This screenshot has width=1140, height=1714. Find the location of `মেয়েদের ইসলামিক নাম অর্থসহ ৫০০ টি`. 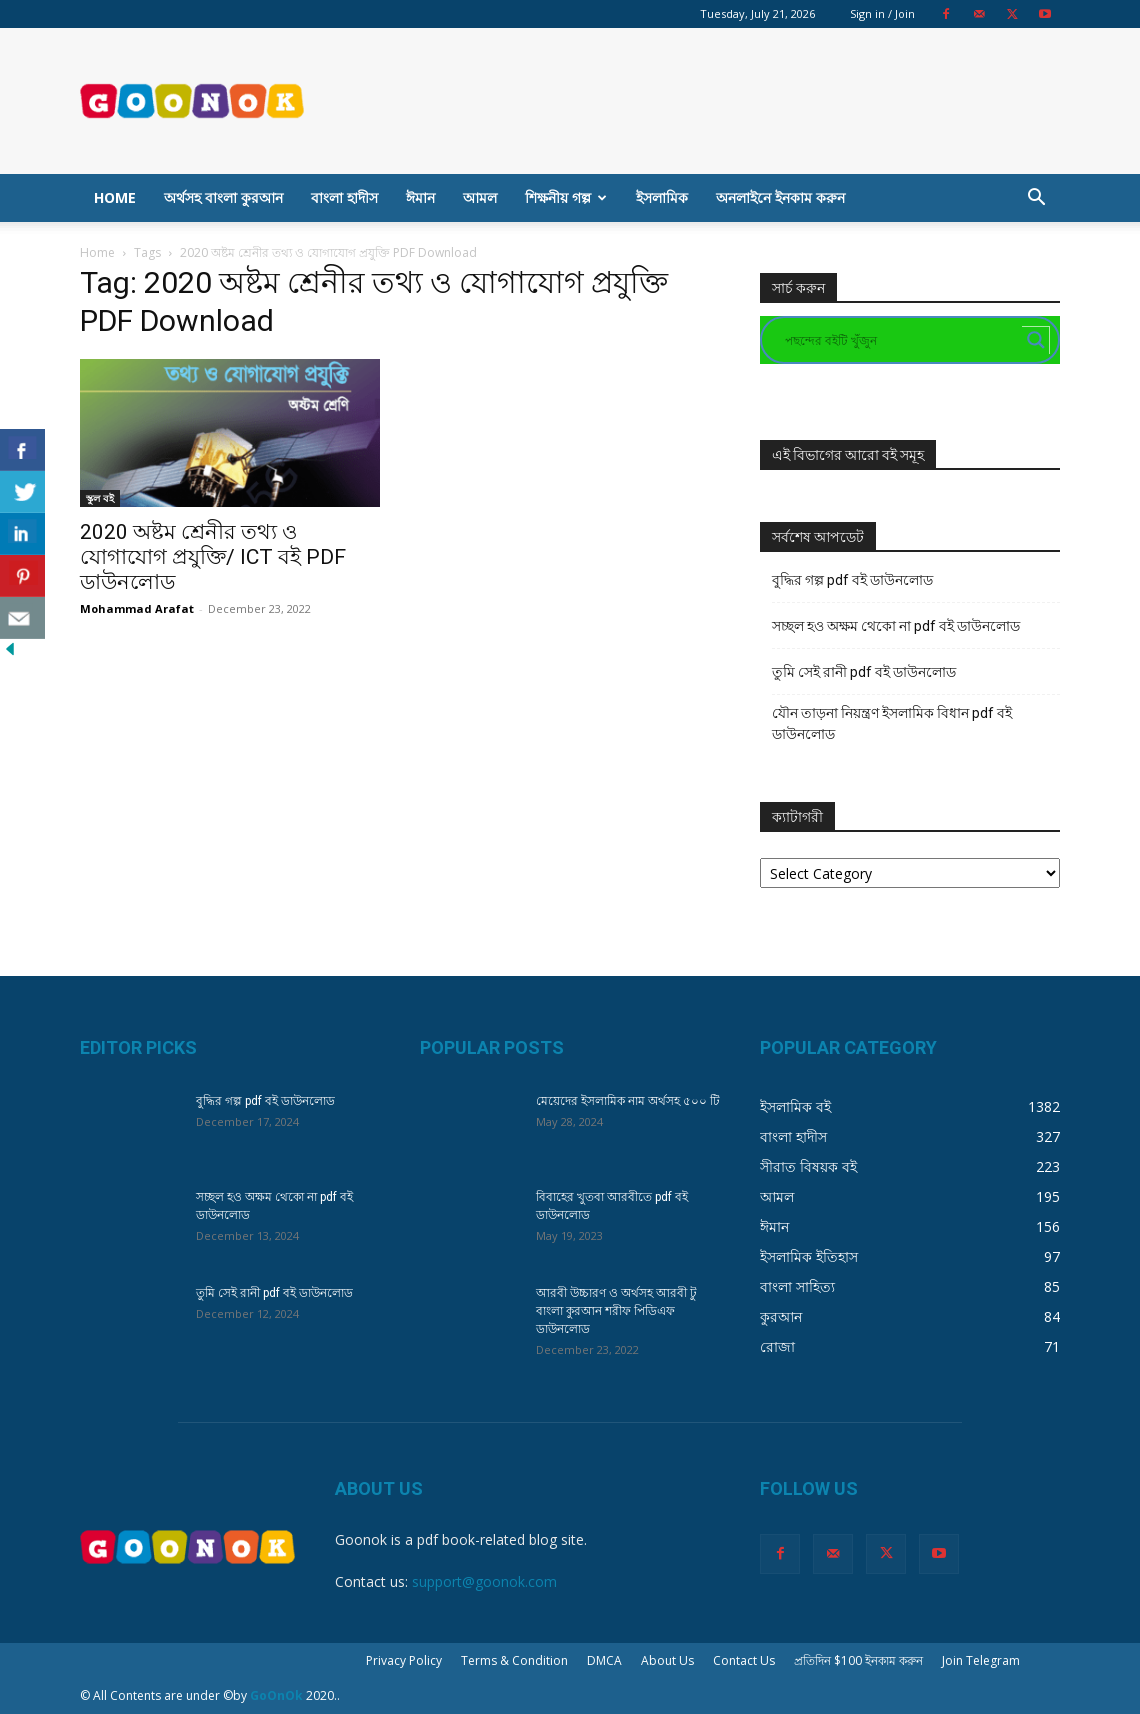

মেয়েদের ইসলামিক নাম অর্থসহ ৫০০ টি is located at coordinates (628, 1101).